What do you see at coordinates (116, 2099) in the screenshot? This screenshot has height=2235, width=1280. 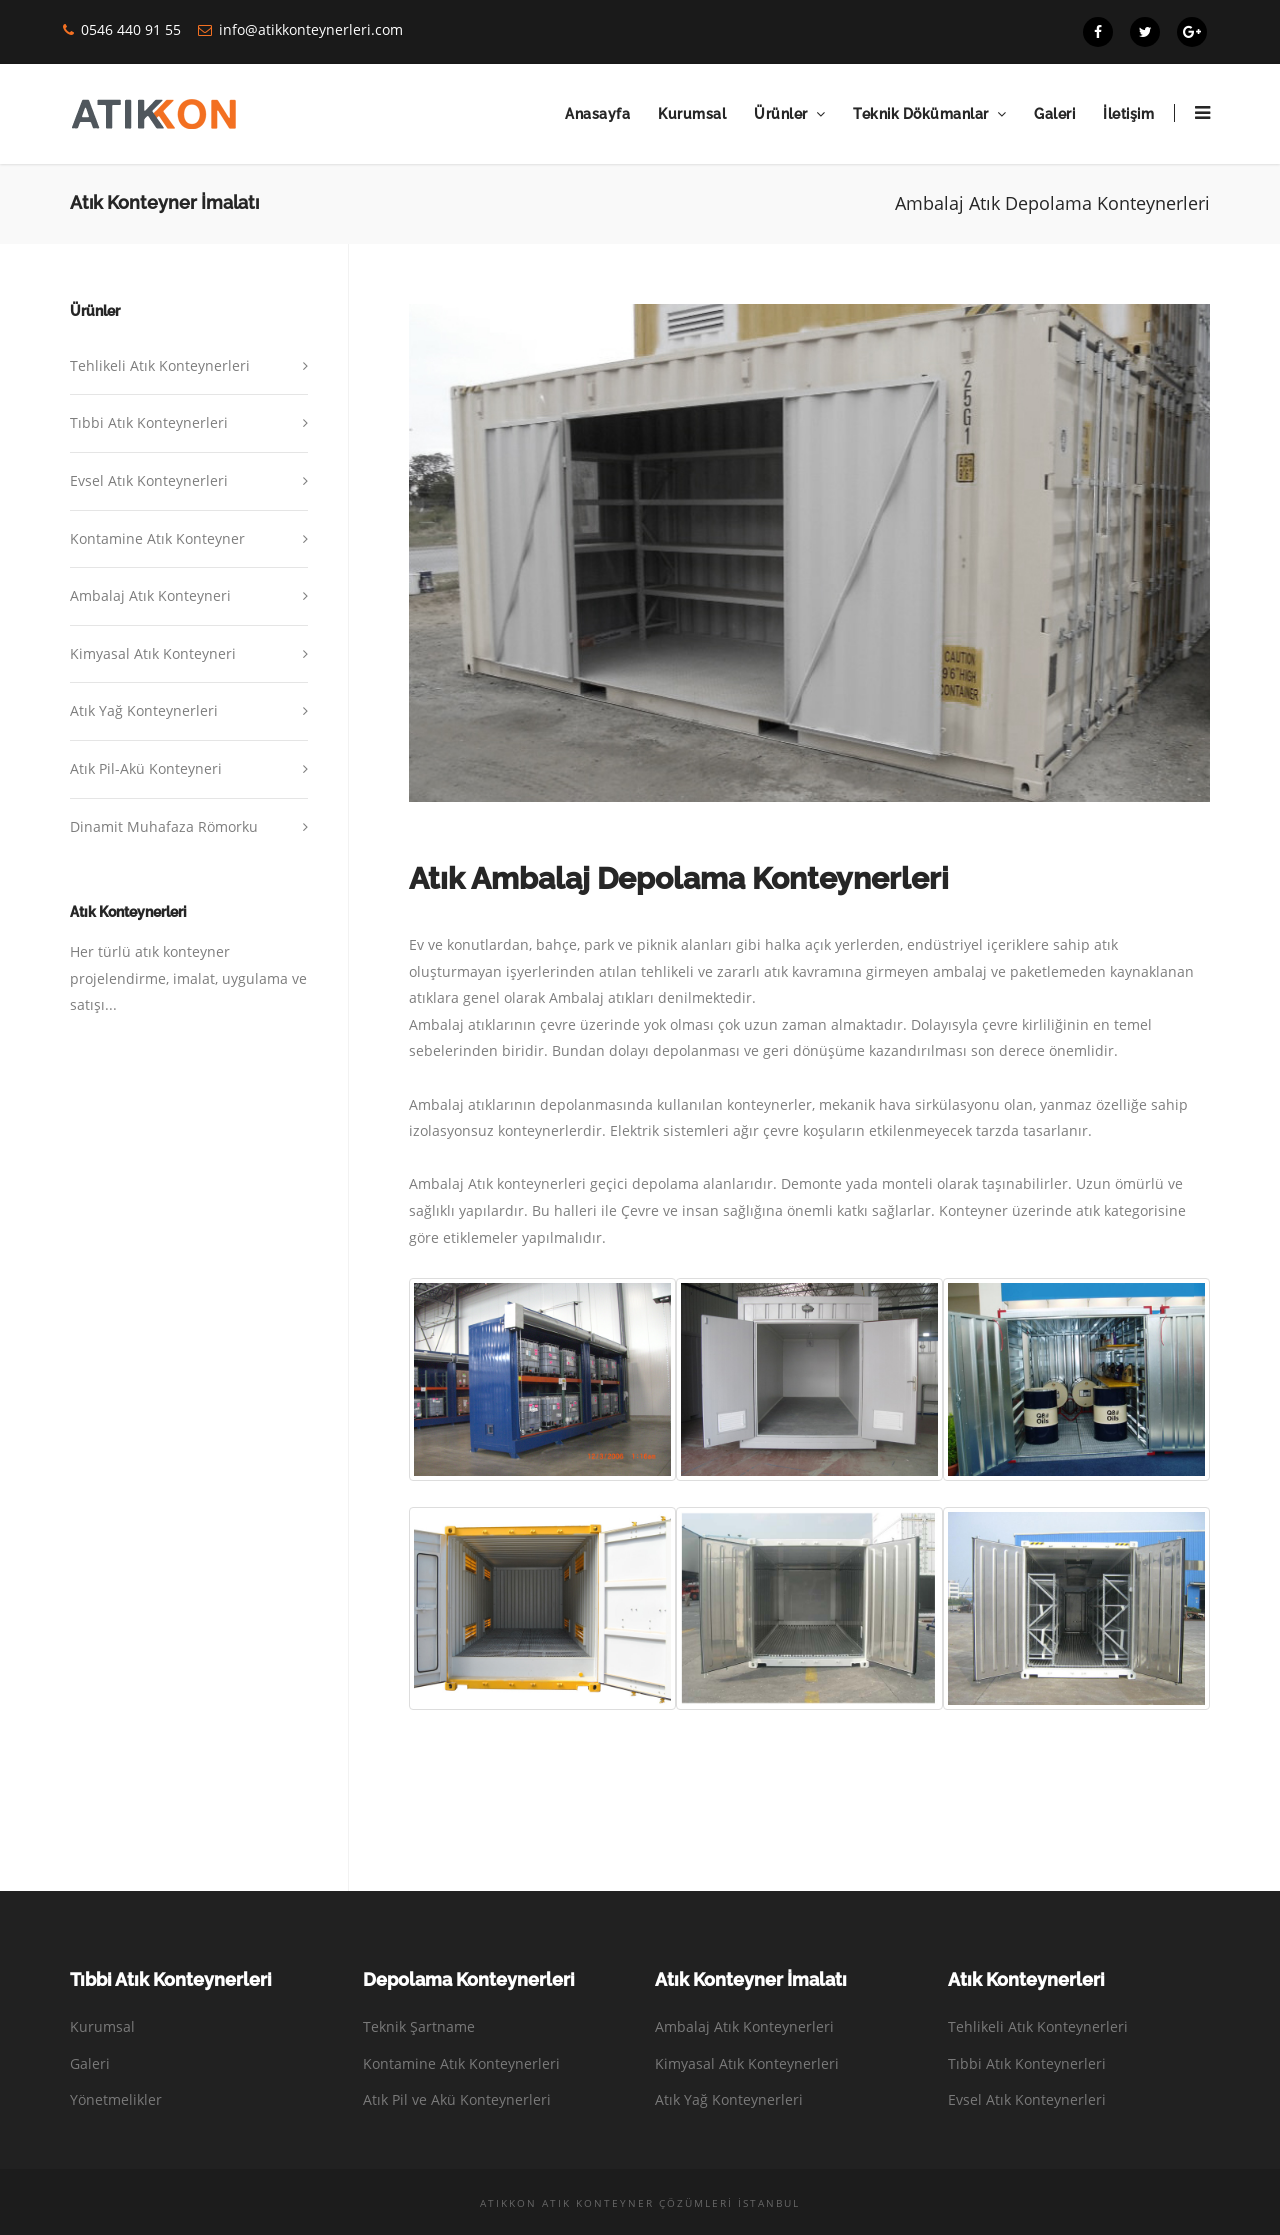 I see `Yönetmelikler` at bounding box center [116, 2099].